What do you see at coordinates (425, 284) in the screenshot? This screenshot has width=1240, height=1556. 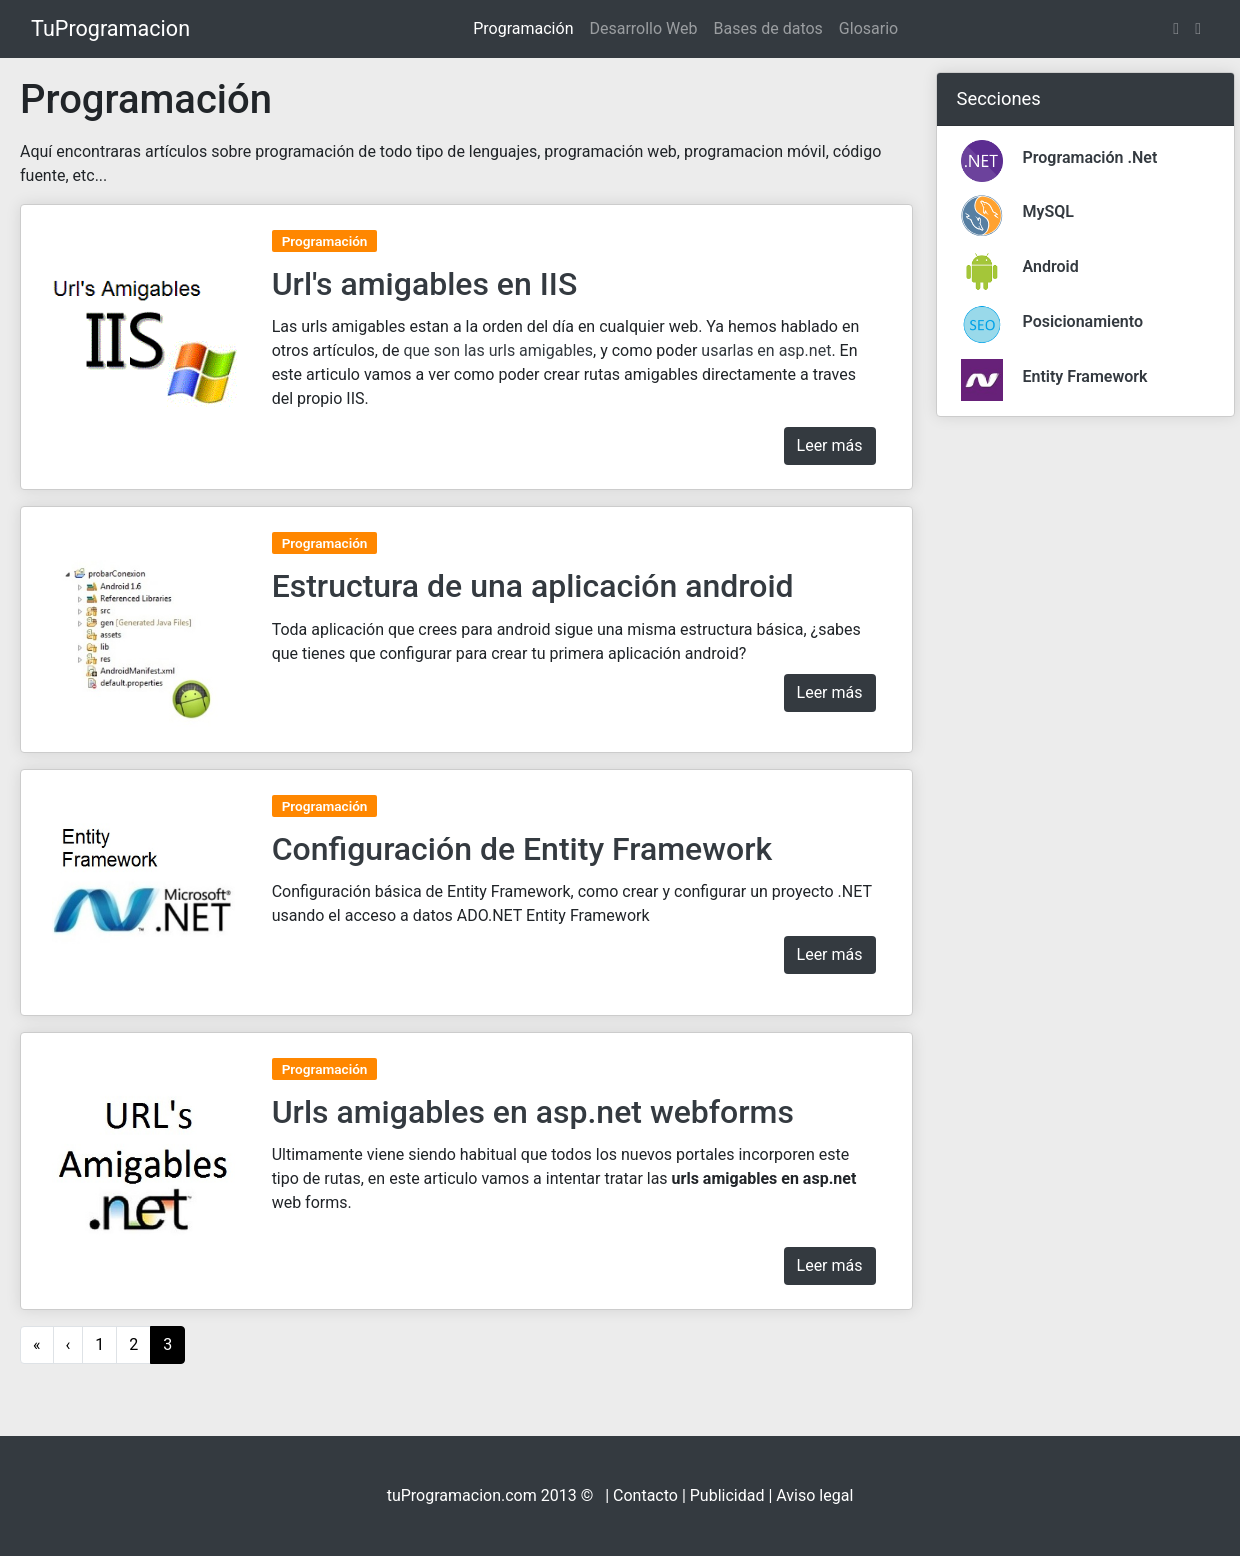 I see `Url's amigables en IIS` at bounding box center [425, 284].